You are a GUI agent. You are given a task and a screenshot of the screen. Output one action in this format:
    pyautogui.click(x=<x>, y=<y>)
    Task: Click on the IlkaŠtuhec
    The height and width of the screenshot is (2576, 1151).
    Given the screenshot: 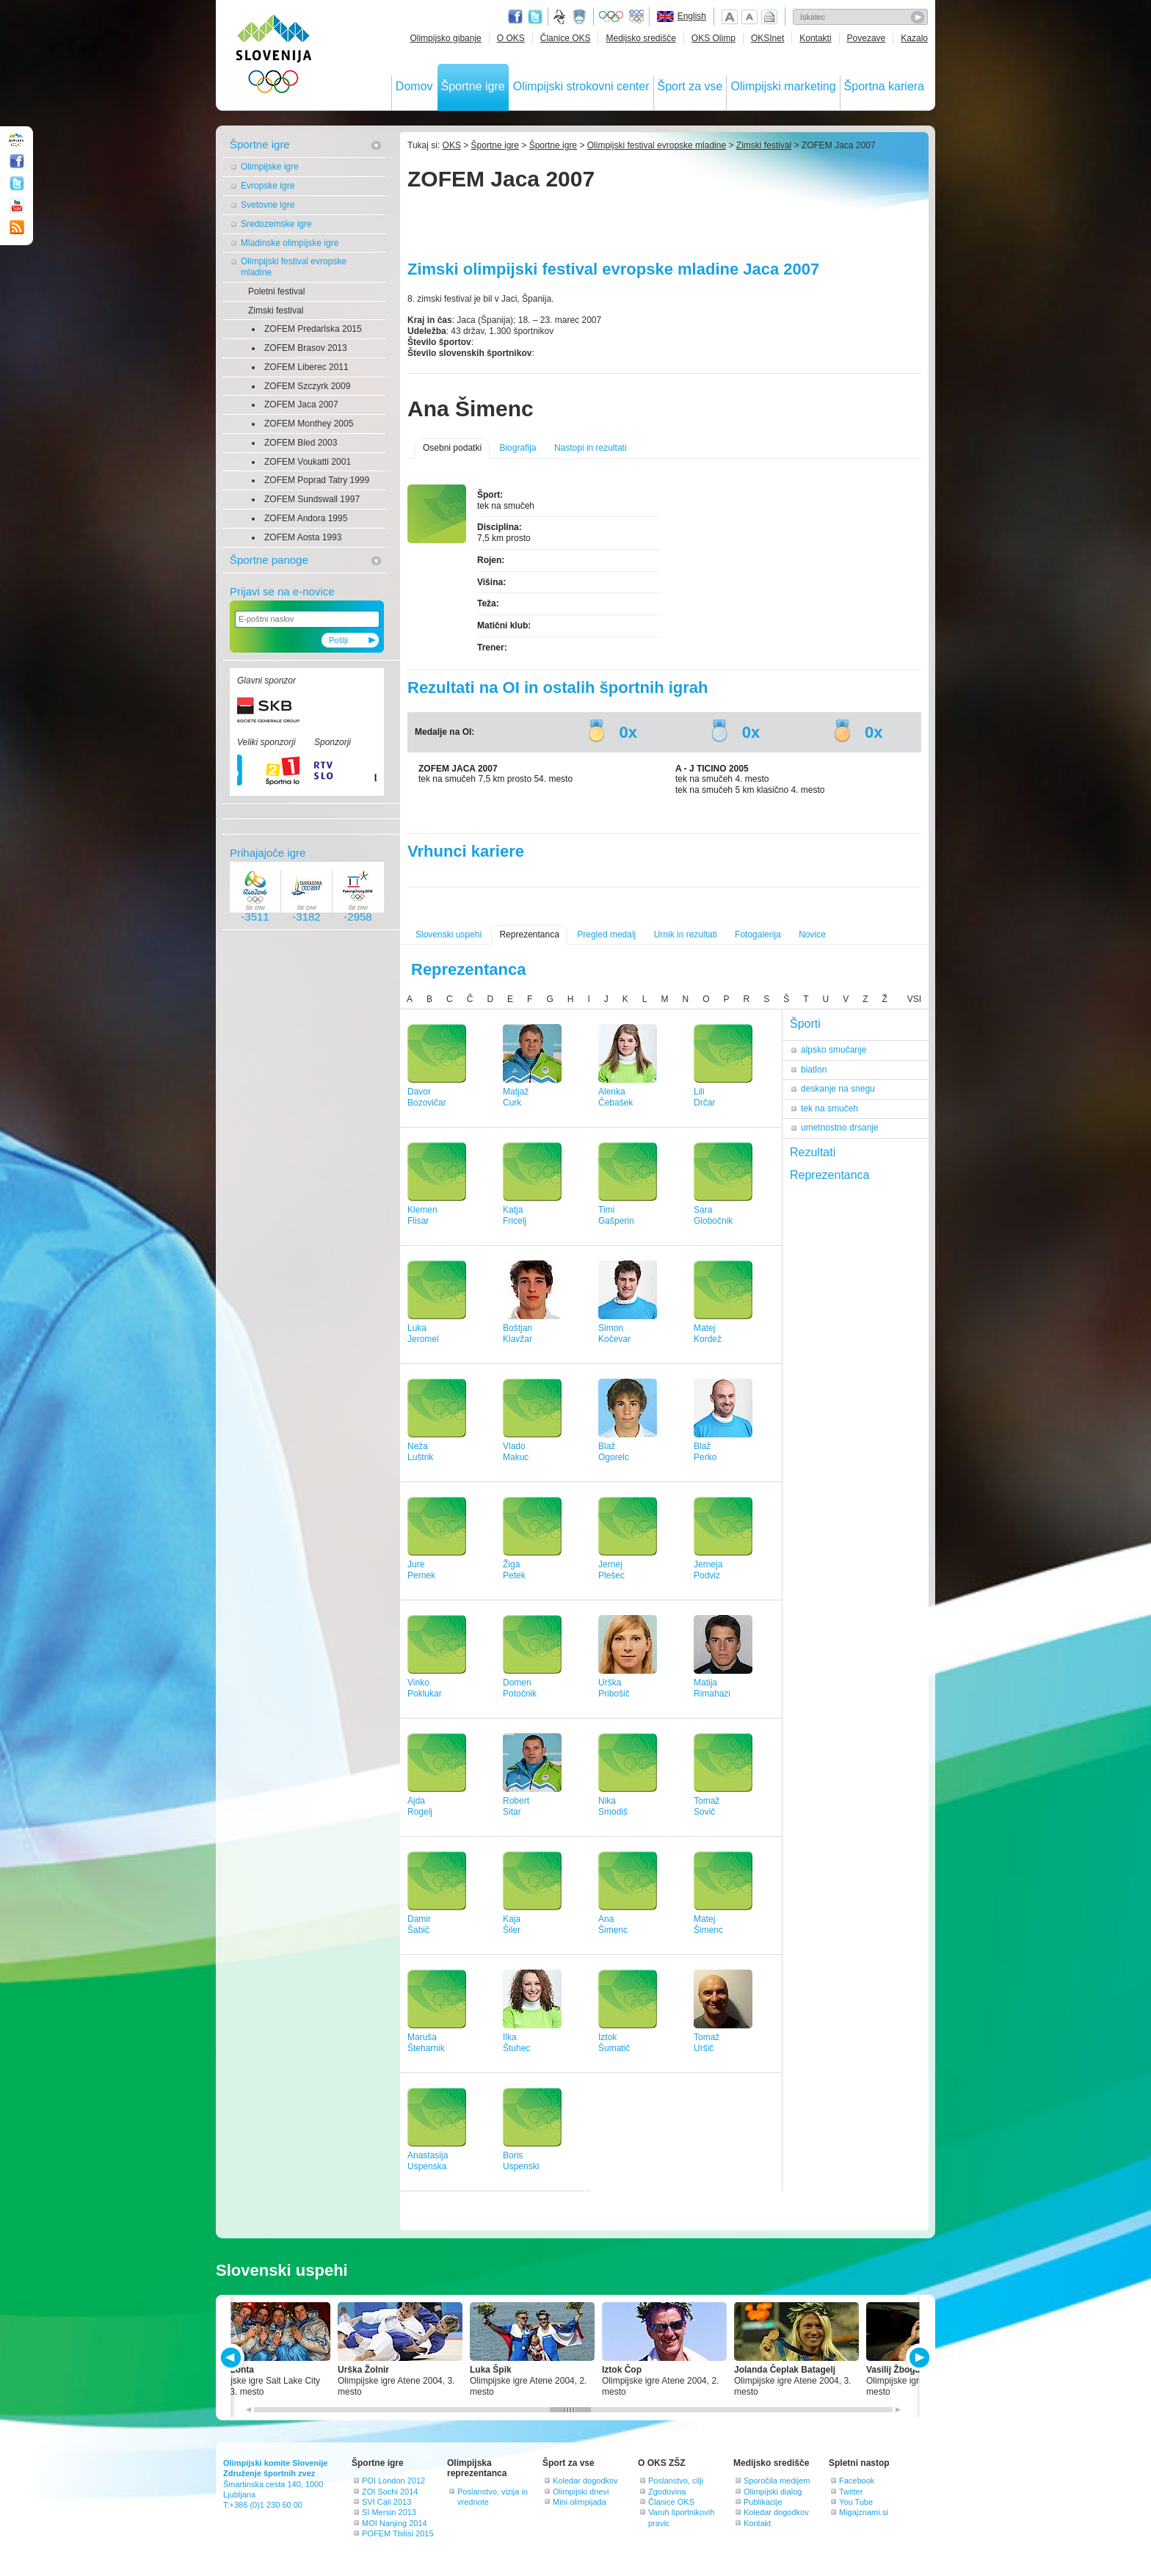 What is the action you would take?
    pyautogui.click(x=516, y=2042)
    